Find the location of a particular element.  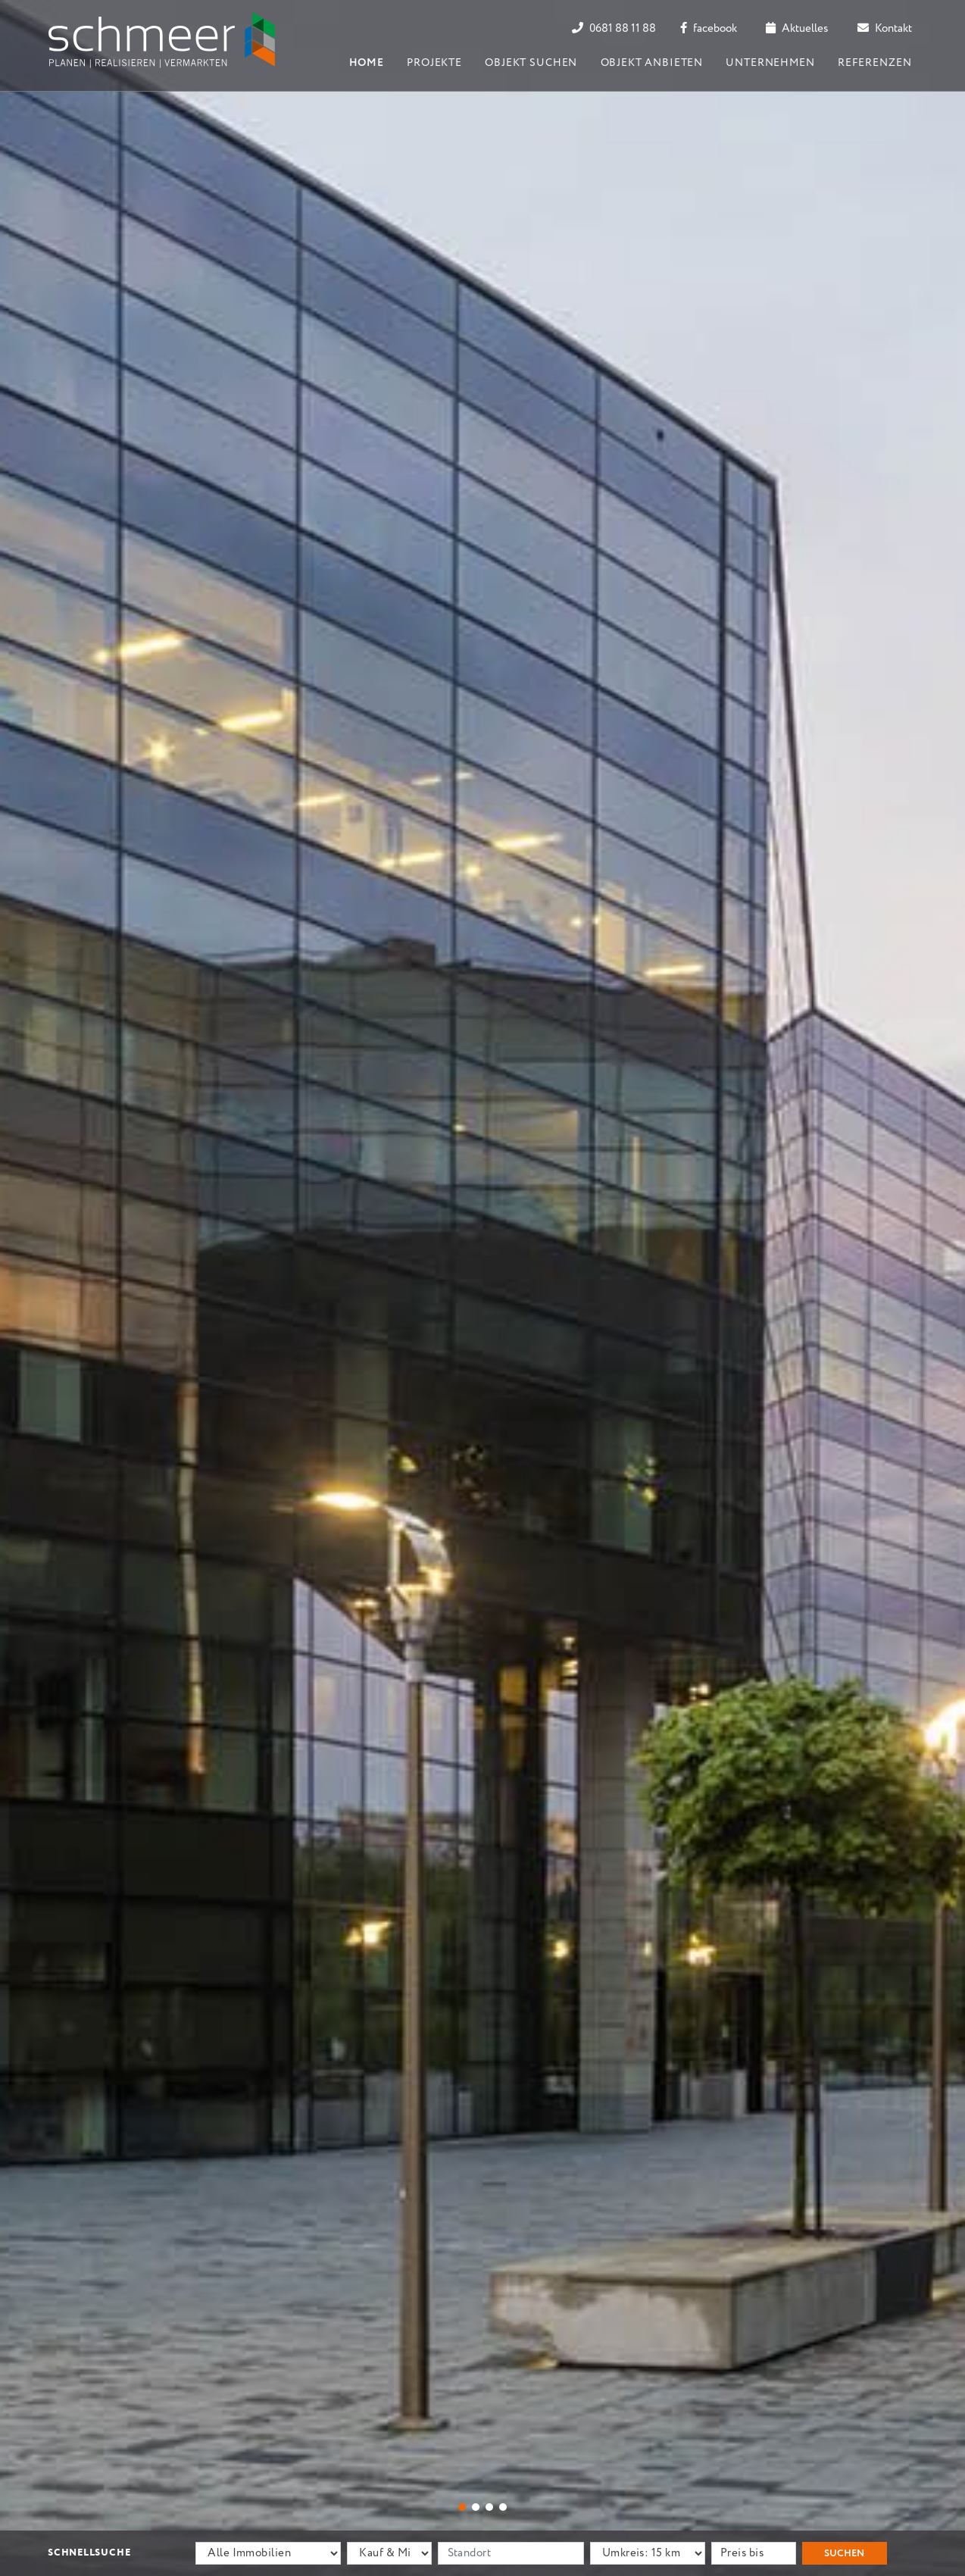

Aktuelles is located at coordinates (797, 28).